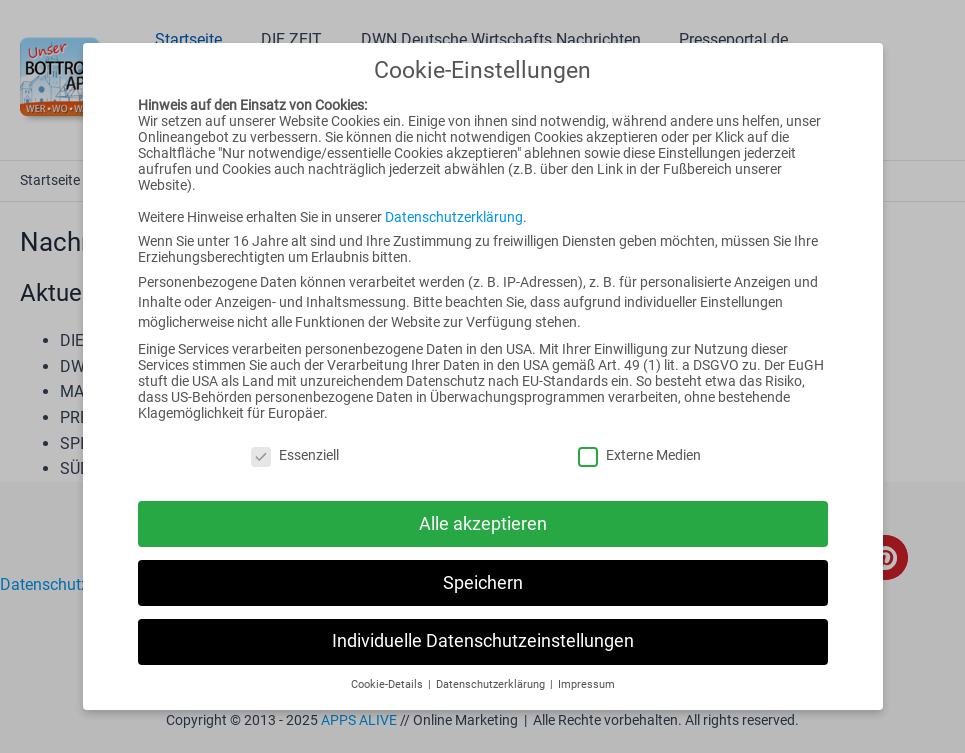  Describe the element at coordinates (388, 684) in the screenshot. I see `Cookie-Details [button]` at that location.